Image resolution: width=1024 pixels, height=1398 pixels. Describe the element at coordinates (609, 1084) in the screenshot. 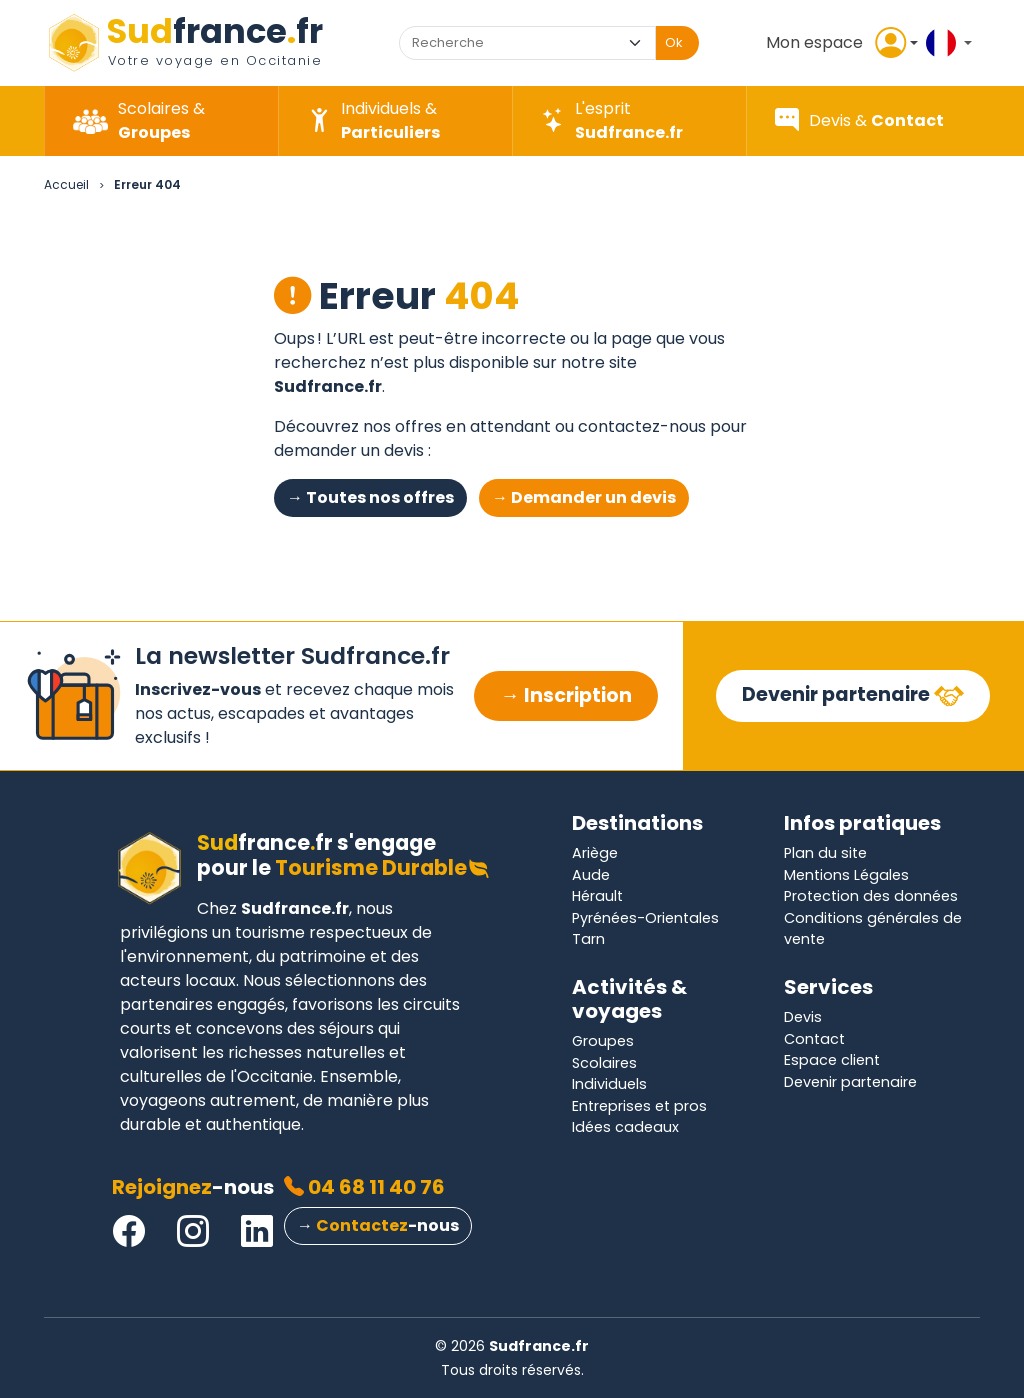

I see `Individuels` at that location.